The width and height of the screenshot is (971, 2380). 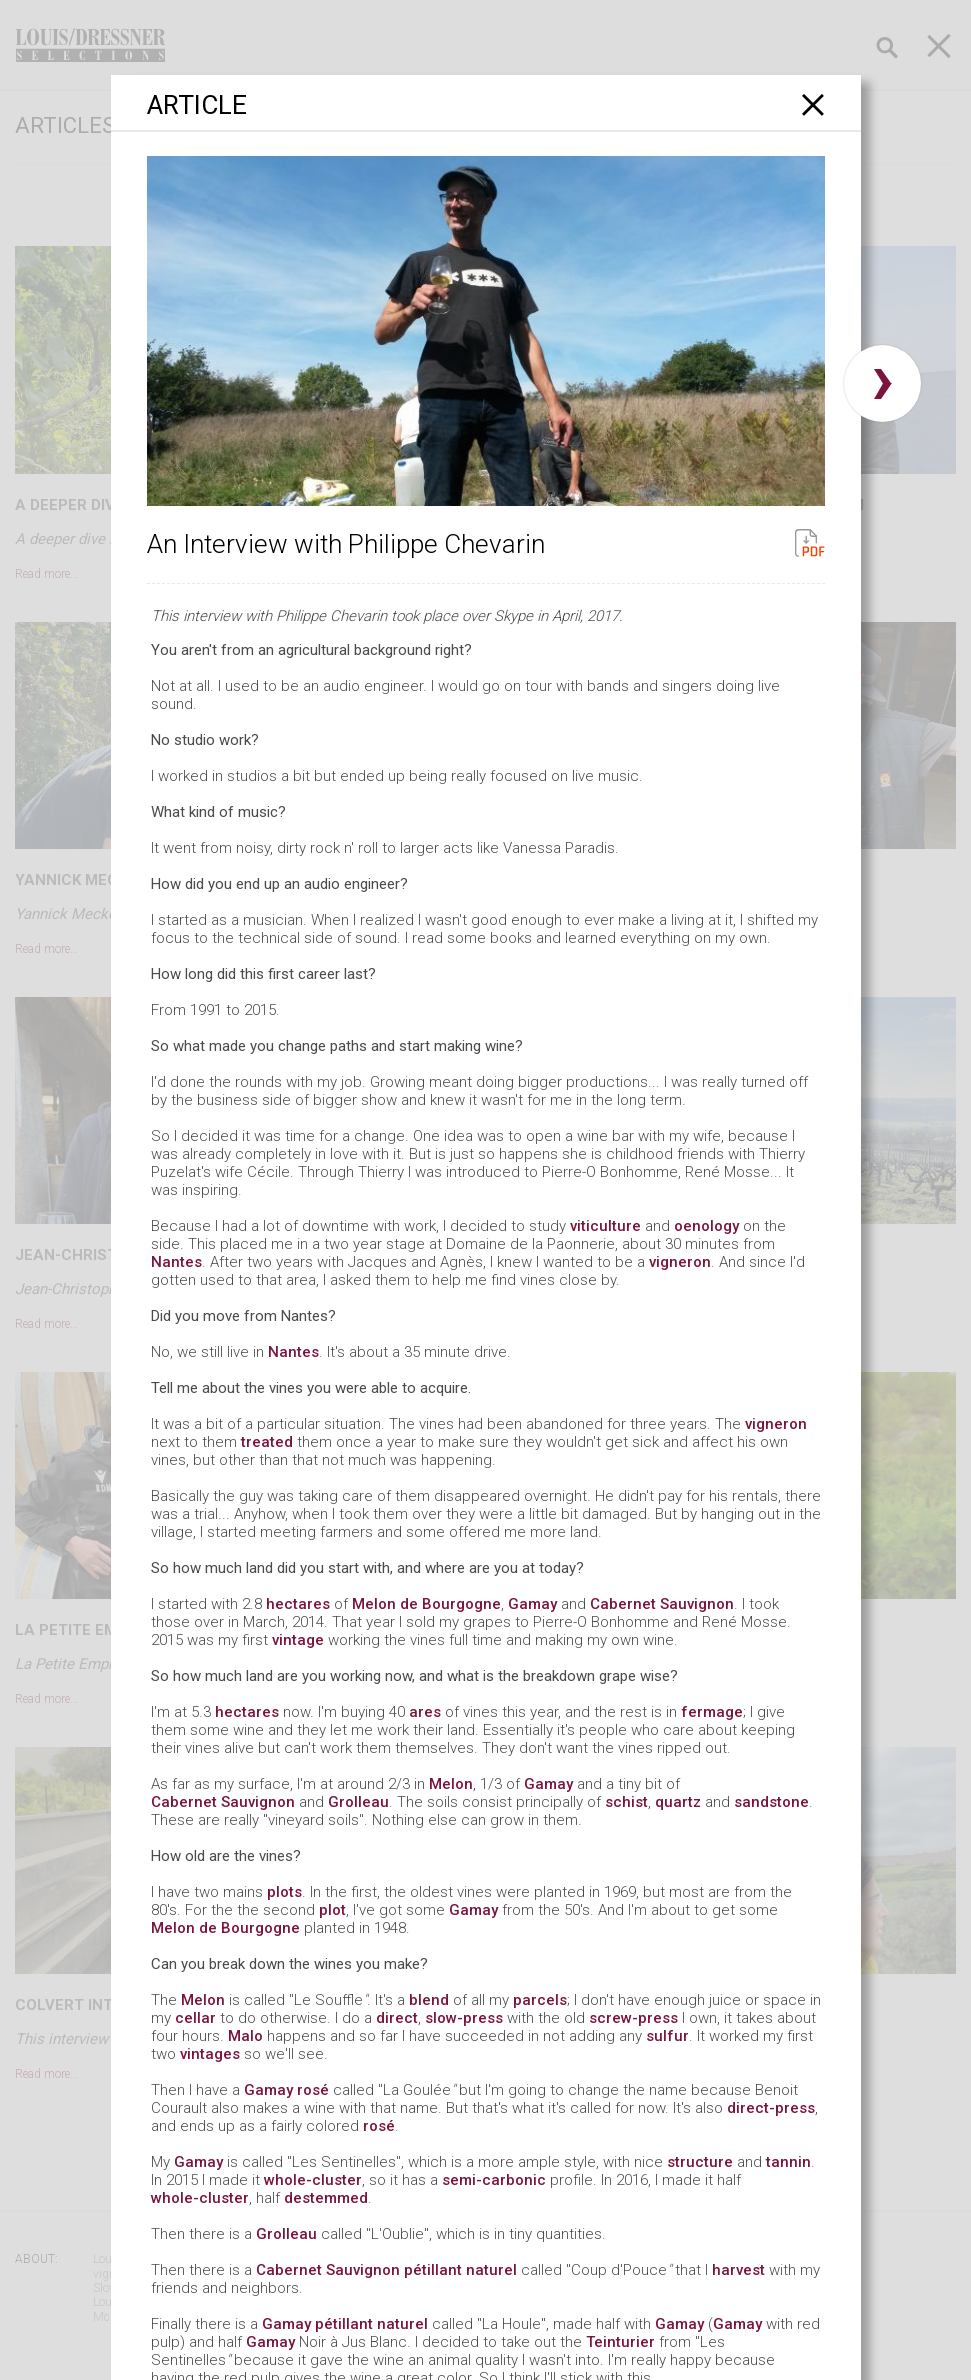 What do you see at coordinates (680, 1262) in the screenshot?
I see `vigneron` at bounding box center [680, 1262].